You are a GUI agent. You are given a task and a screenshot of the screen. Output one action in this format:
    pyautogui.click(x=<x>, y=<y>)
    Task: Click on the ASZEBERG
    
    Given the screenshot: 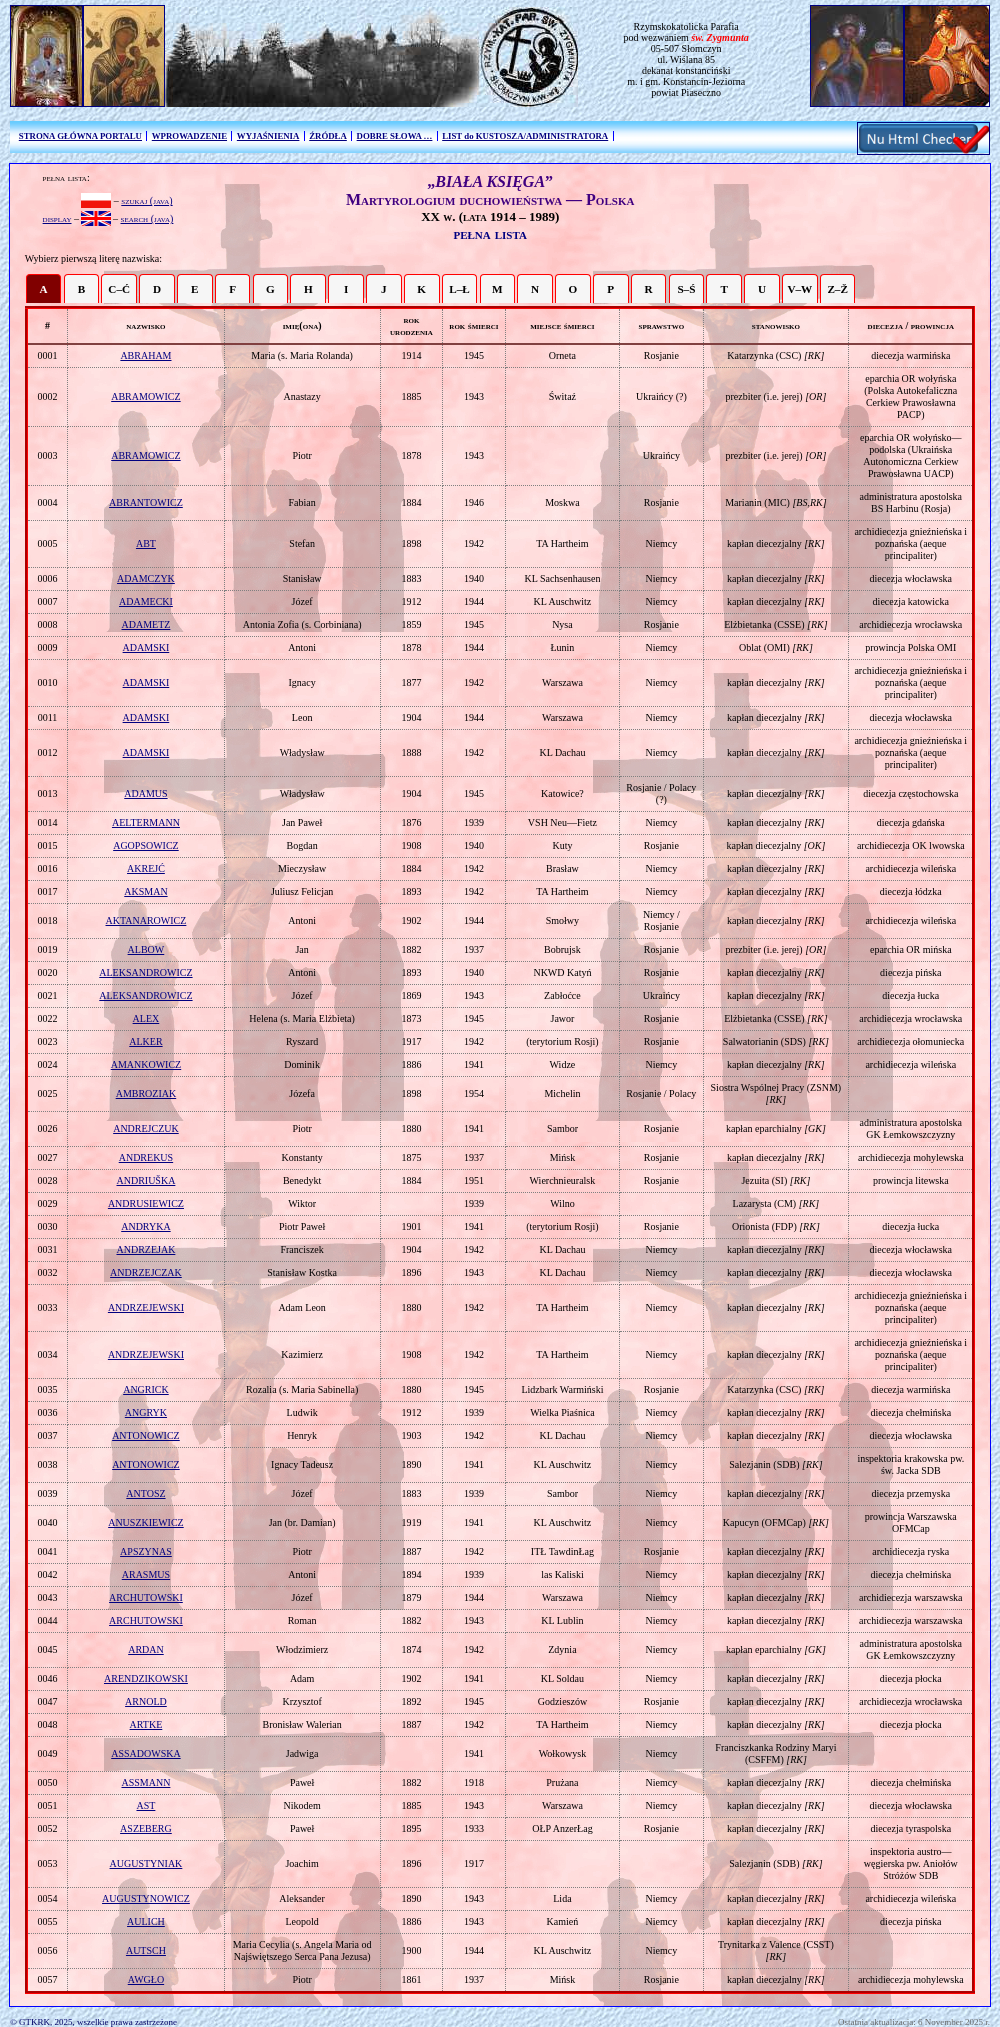 What is the action you would take?
    pyautogui.click(x=146, y=1828)
    